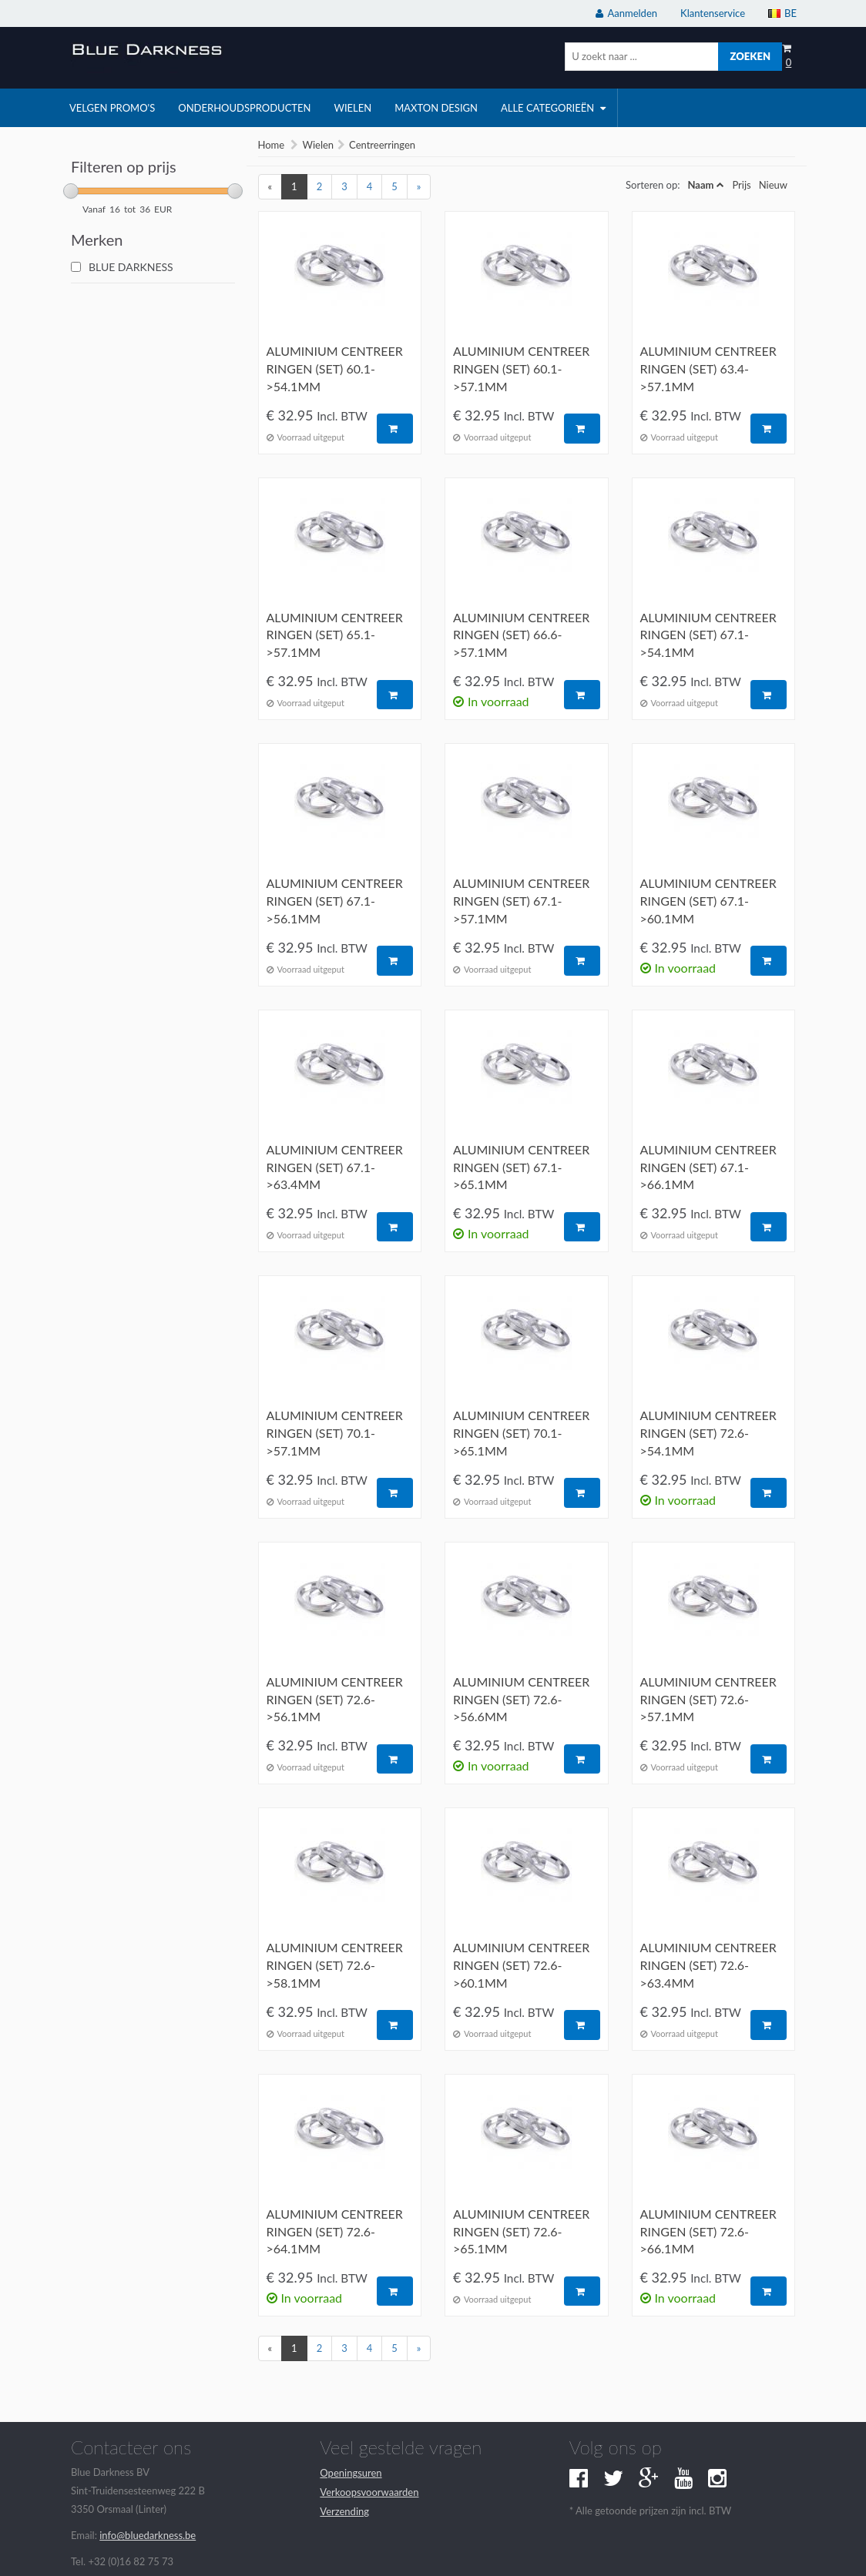 This screenshot has width=866, height=2576. I want to click on Aluminium centreer ringen (set) 70.1->57.1mm, so click(335, 1433).